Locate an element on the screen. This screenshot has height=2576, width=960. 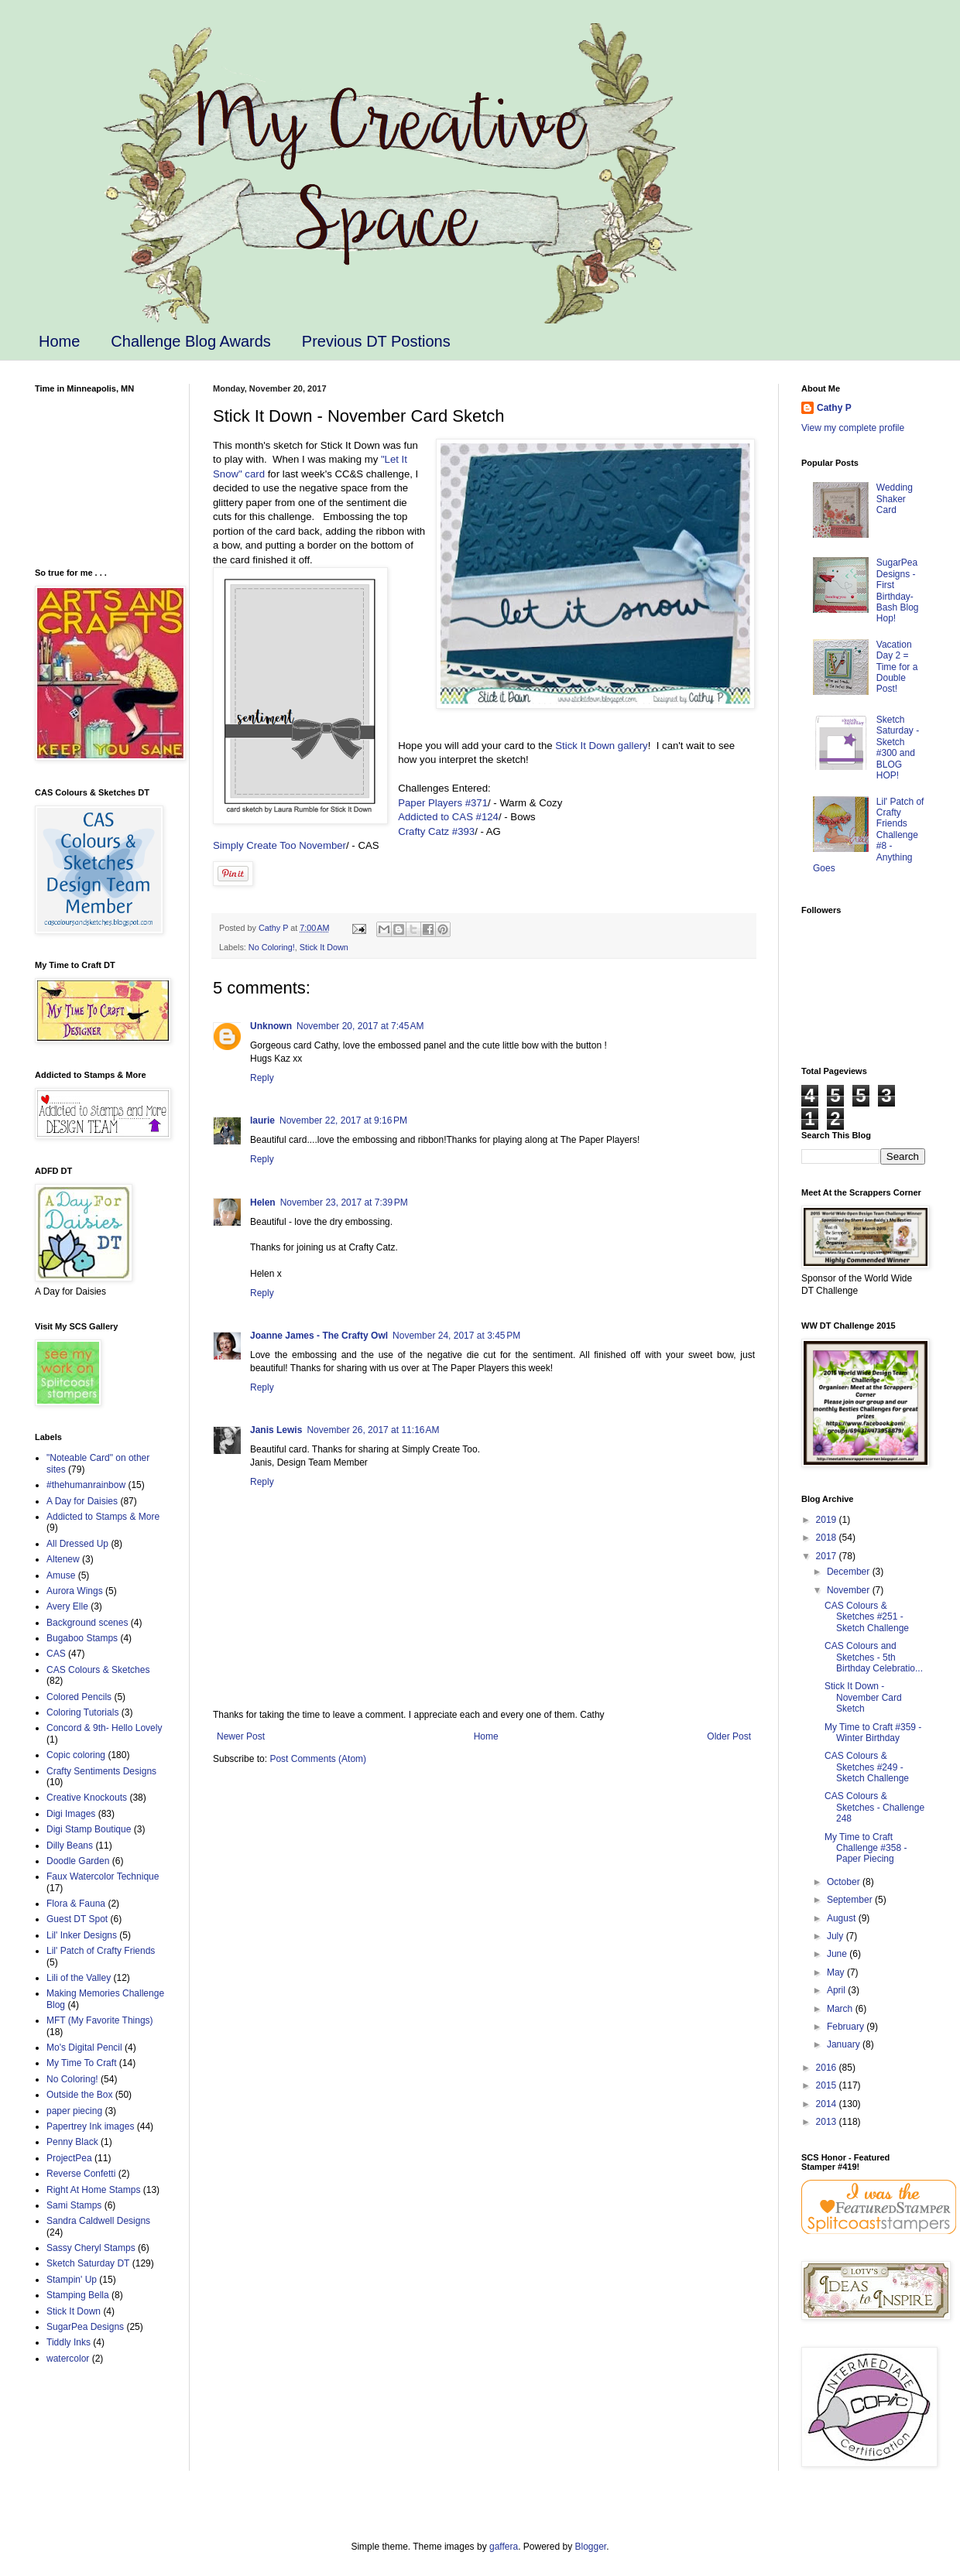
Avery Elle is located at coordinates (67, 1606).